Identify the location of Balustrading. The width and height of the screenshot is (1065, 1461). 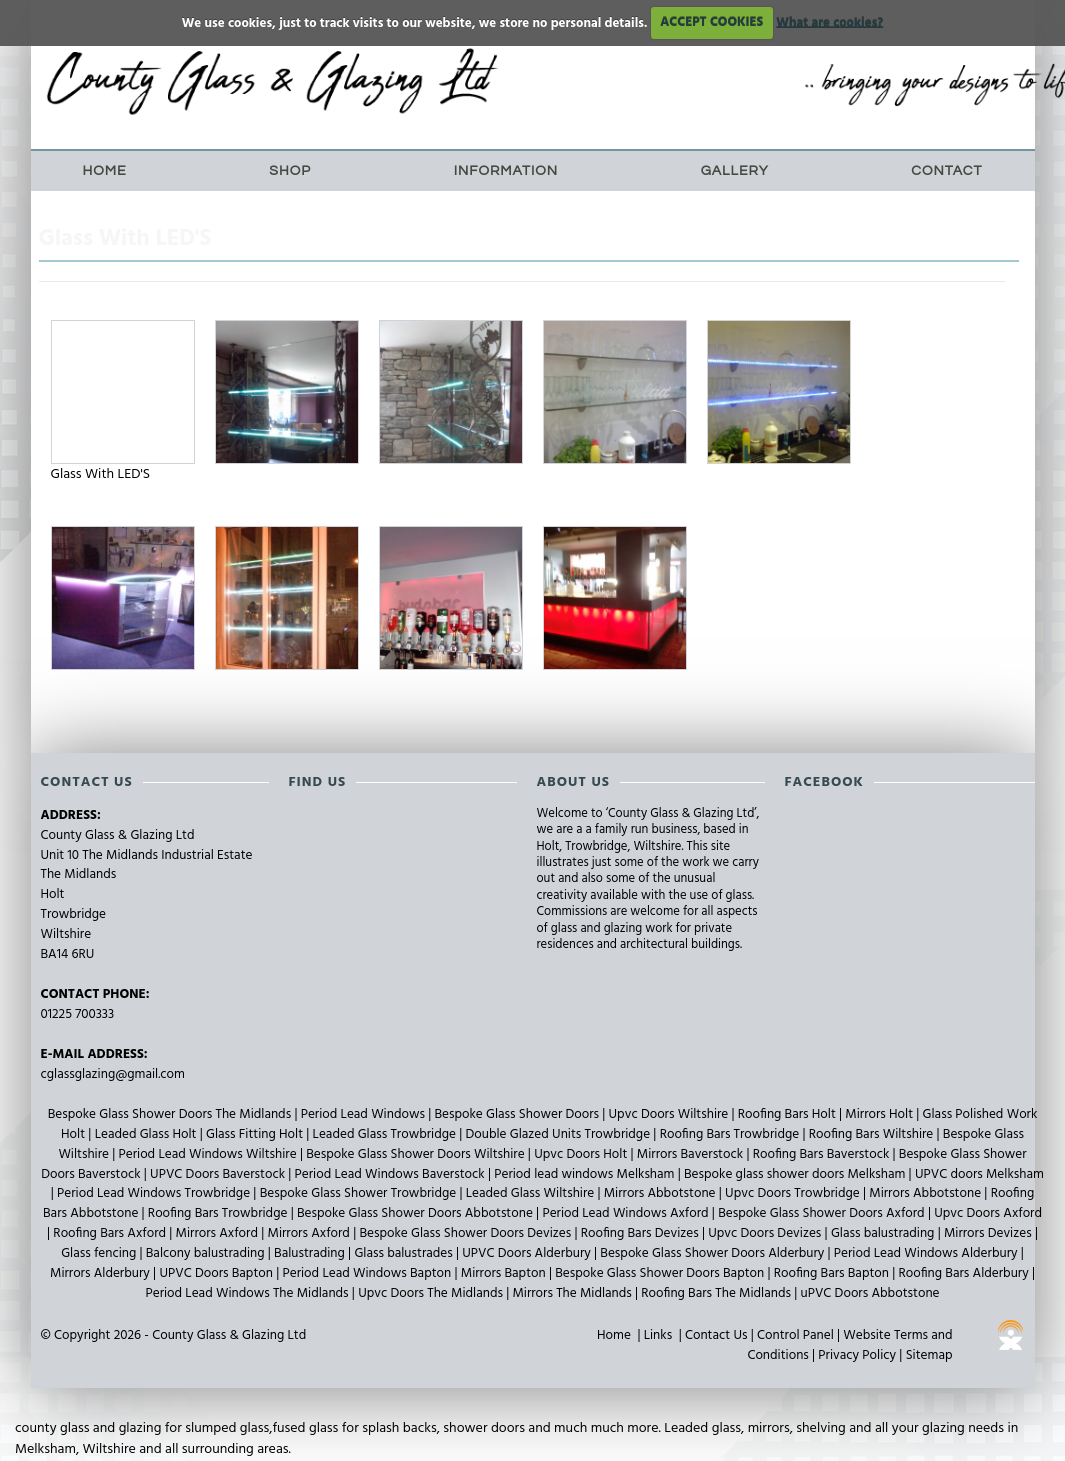
(311, 1253).